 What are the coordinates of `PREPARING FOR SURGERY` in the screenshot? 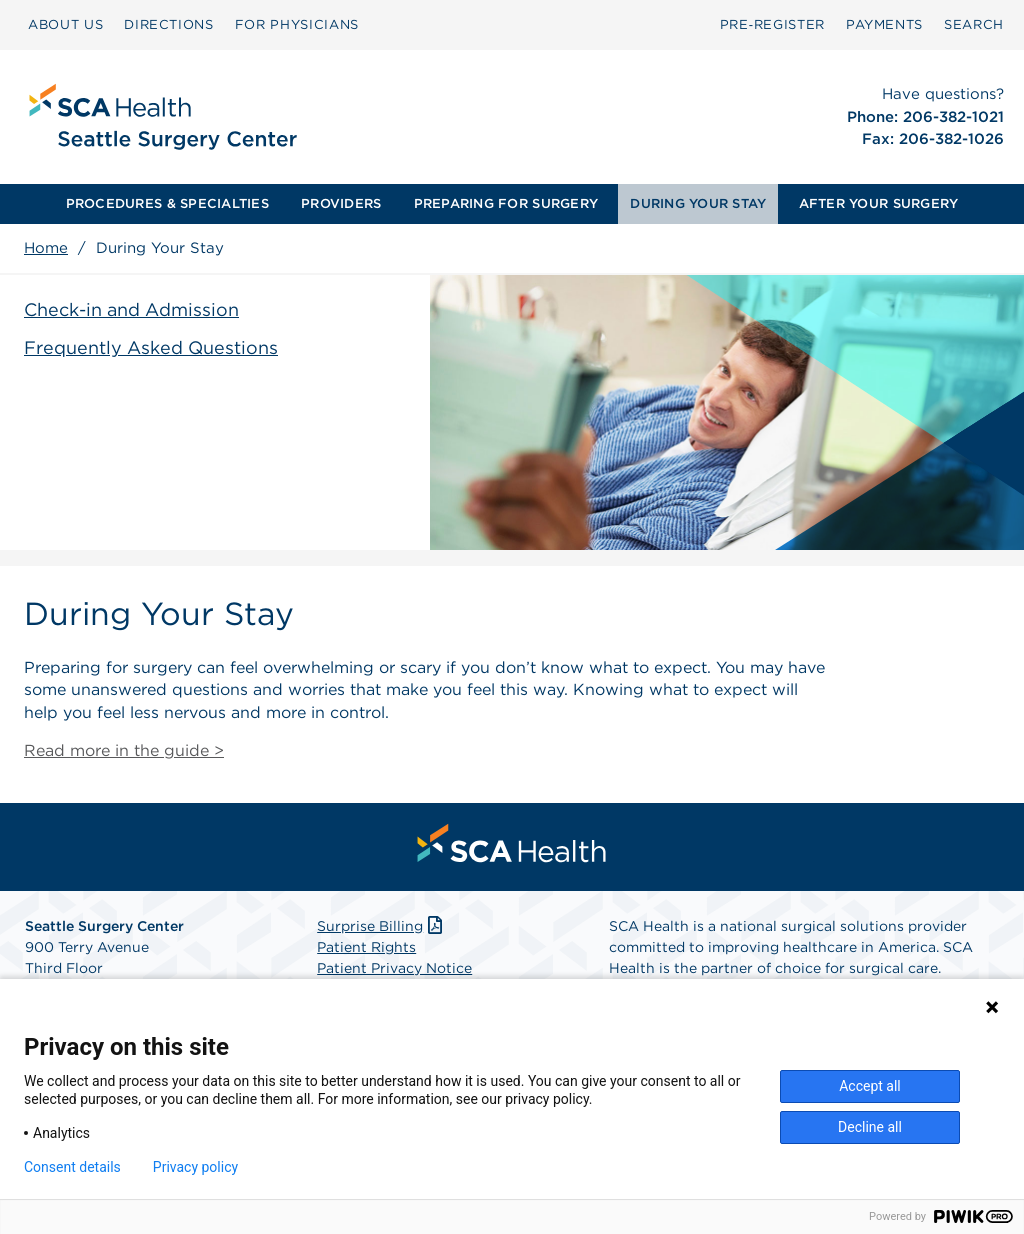 It's located at (506, 203).